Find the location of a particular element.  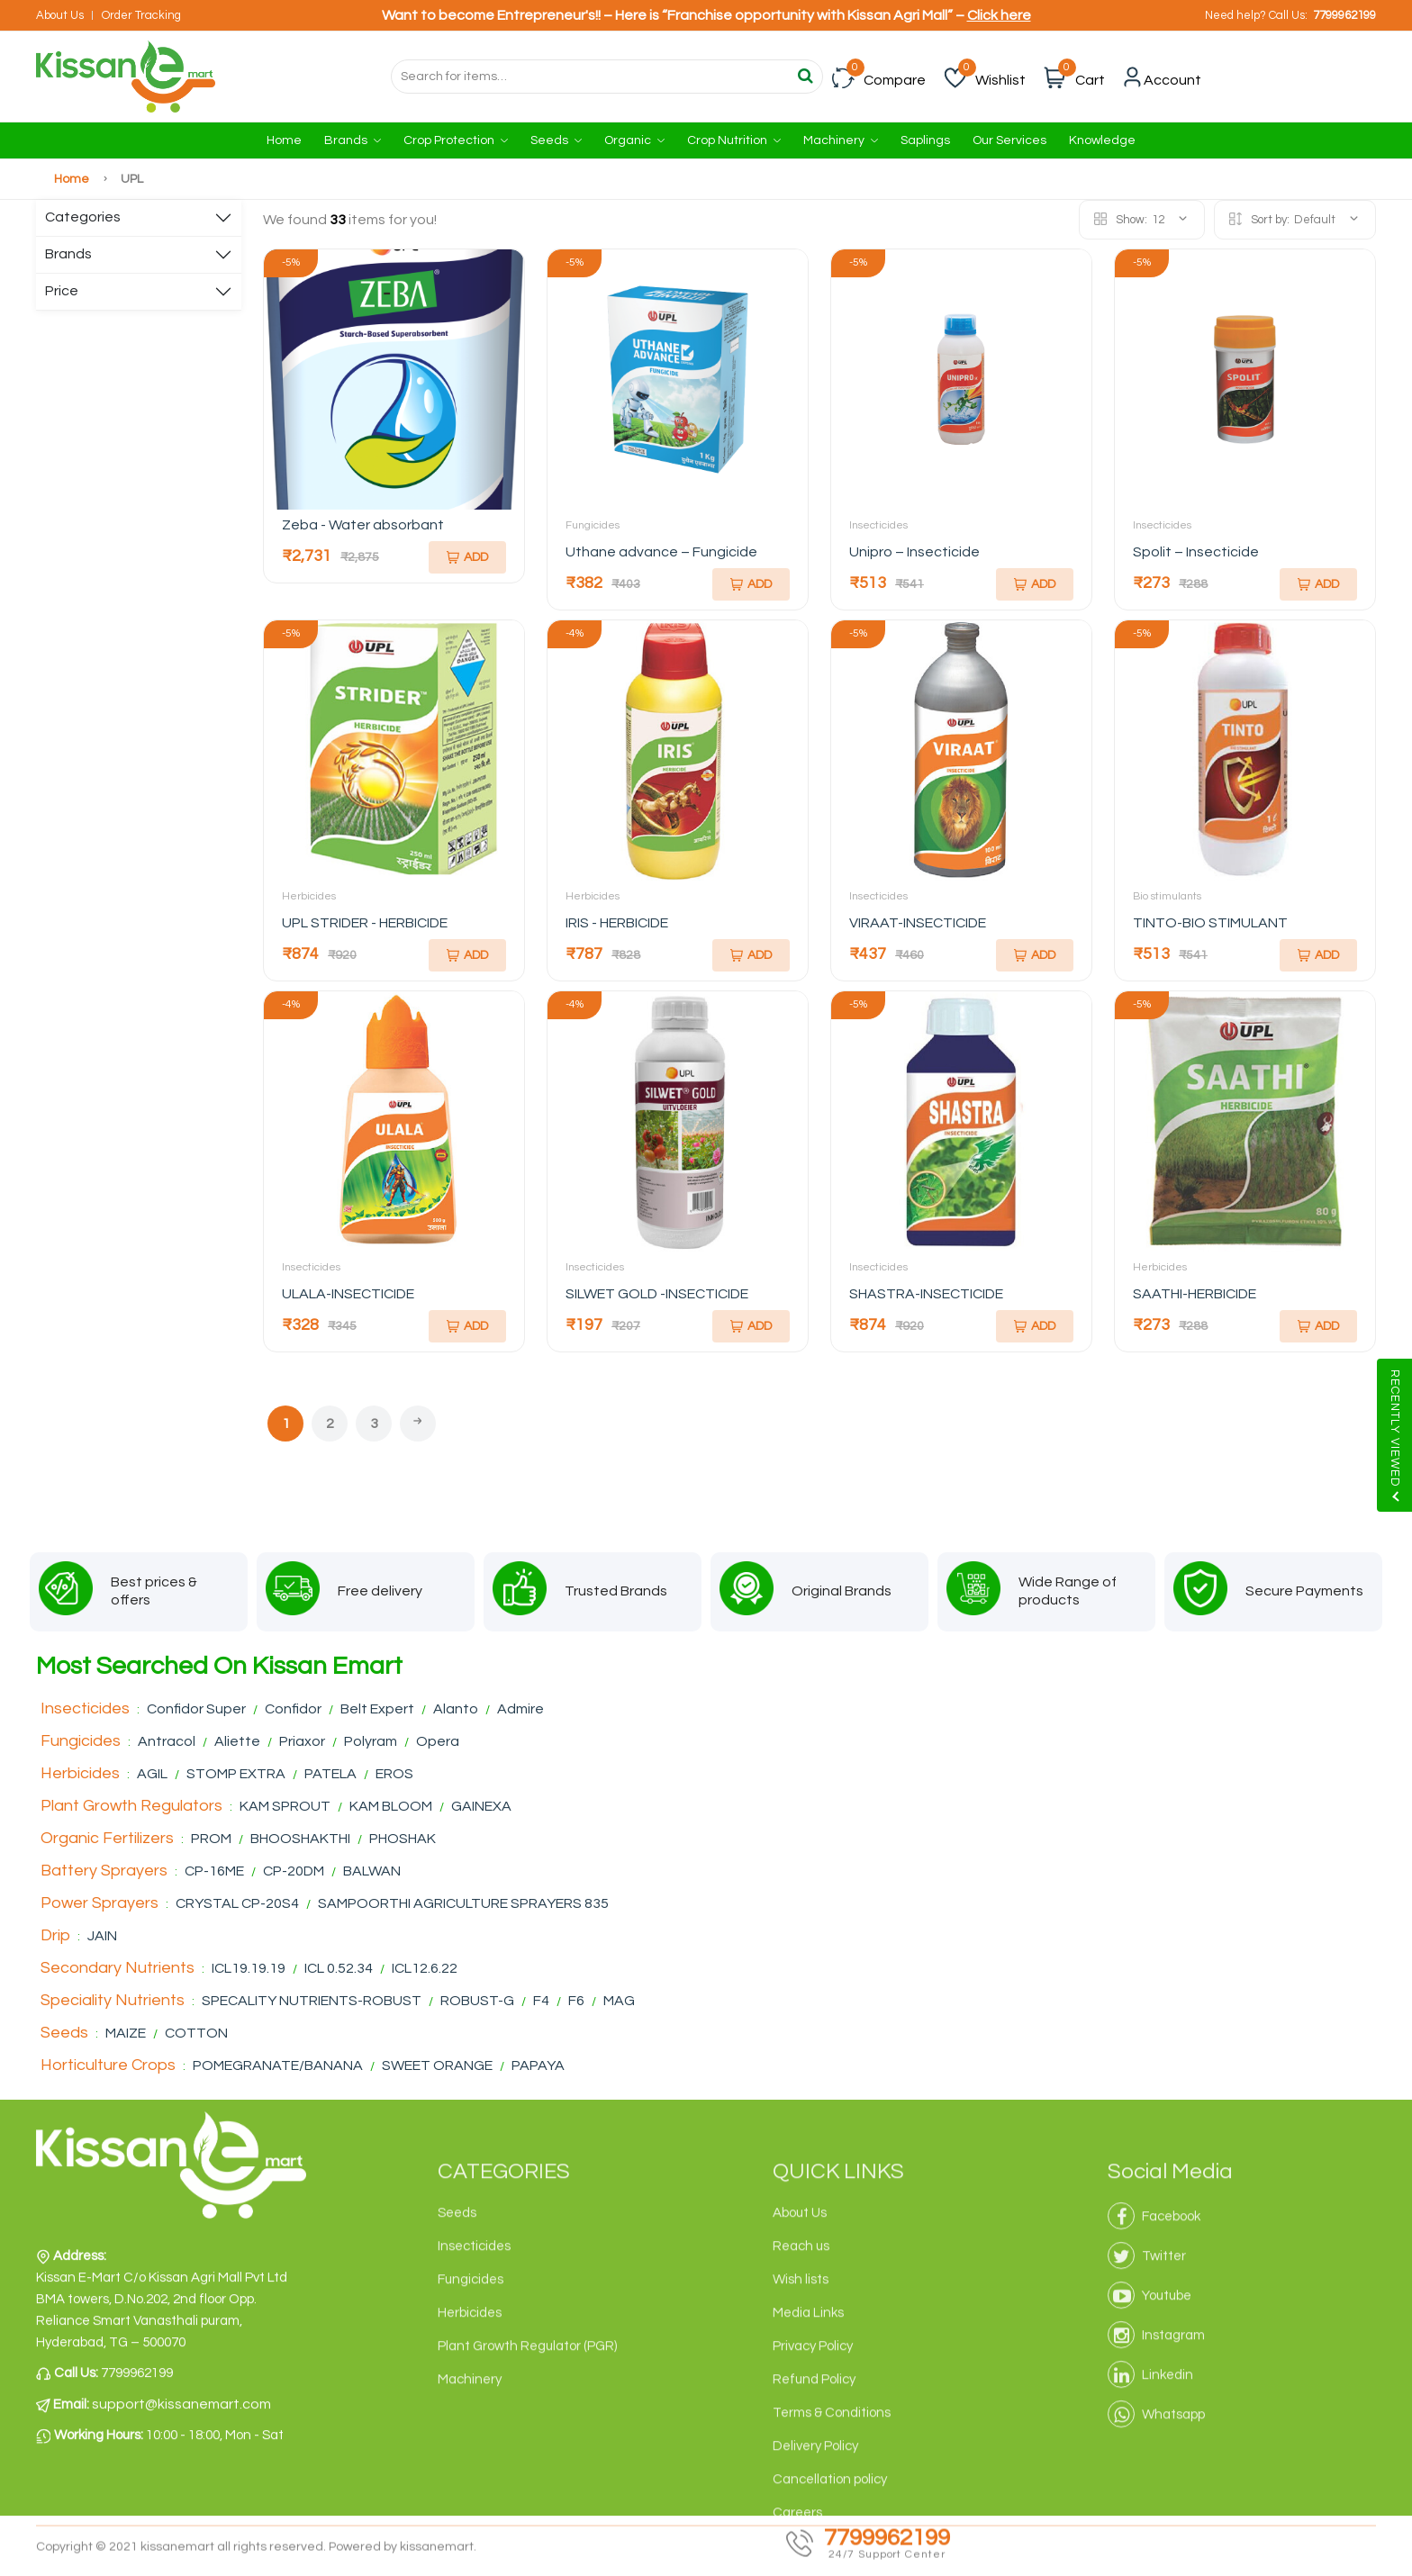

Horticulture Crops is located at coordinates (108, 2065).